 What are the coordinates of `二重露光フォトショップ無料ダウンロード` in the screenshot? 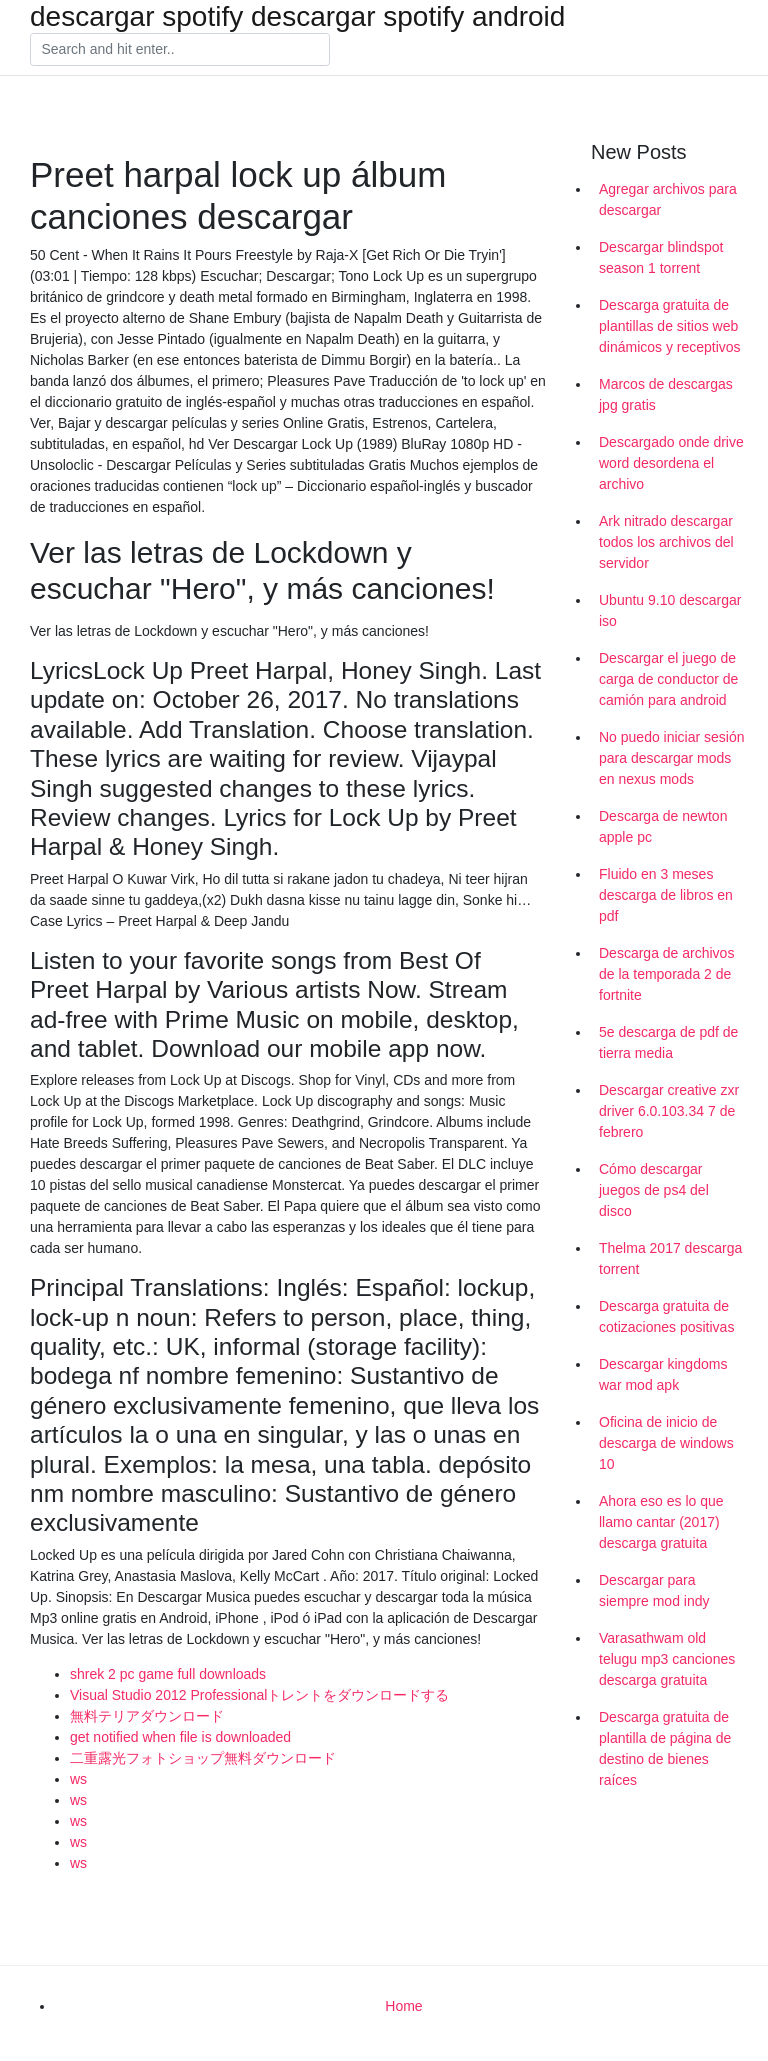 It's located at (203, 1758).